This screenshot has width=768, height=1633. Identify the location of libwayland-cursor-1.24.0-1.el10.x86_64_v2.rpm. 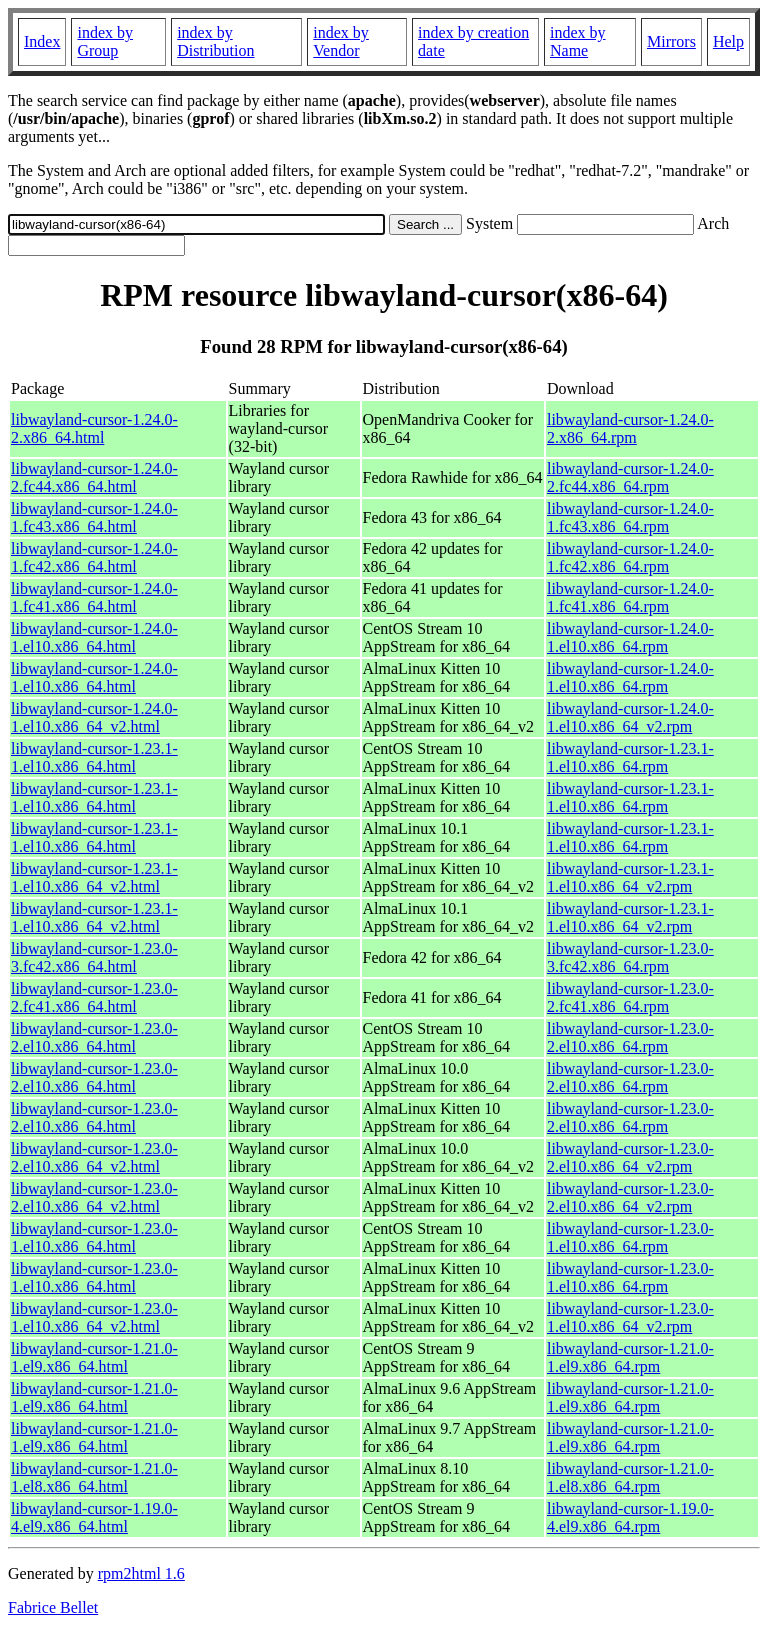
(630, 717).